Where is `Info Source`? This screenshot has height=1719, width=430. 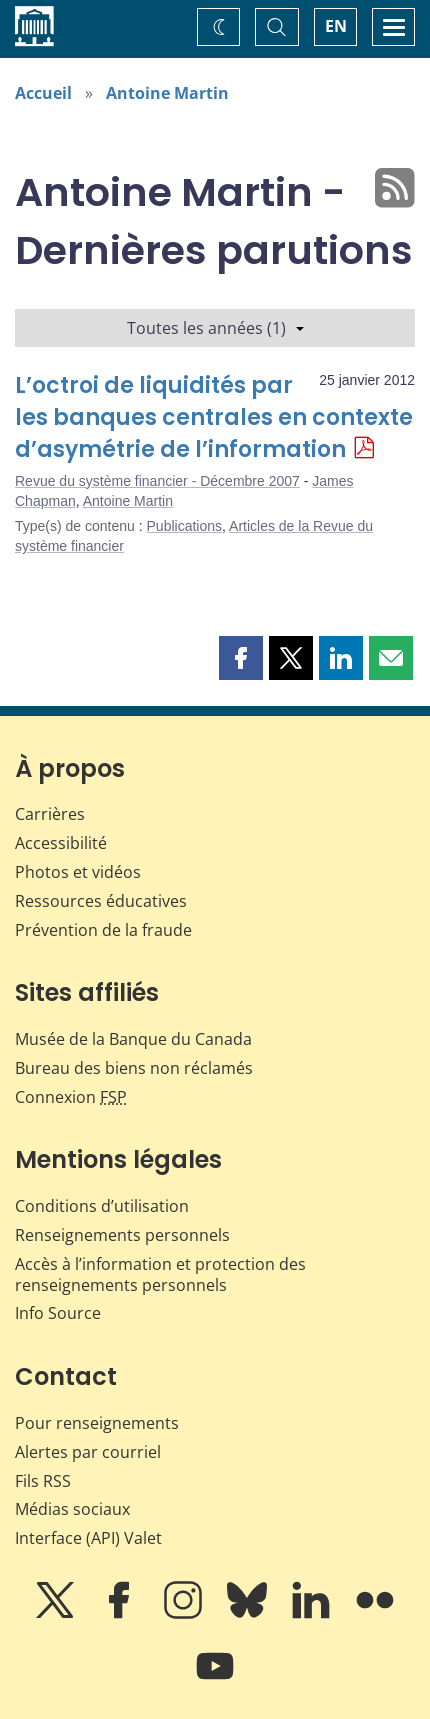
Info Source is located at coordinates (58, 1313).